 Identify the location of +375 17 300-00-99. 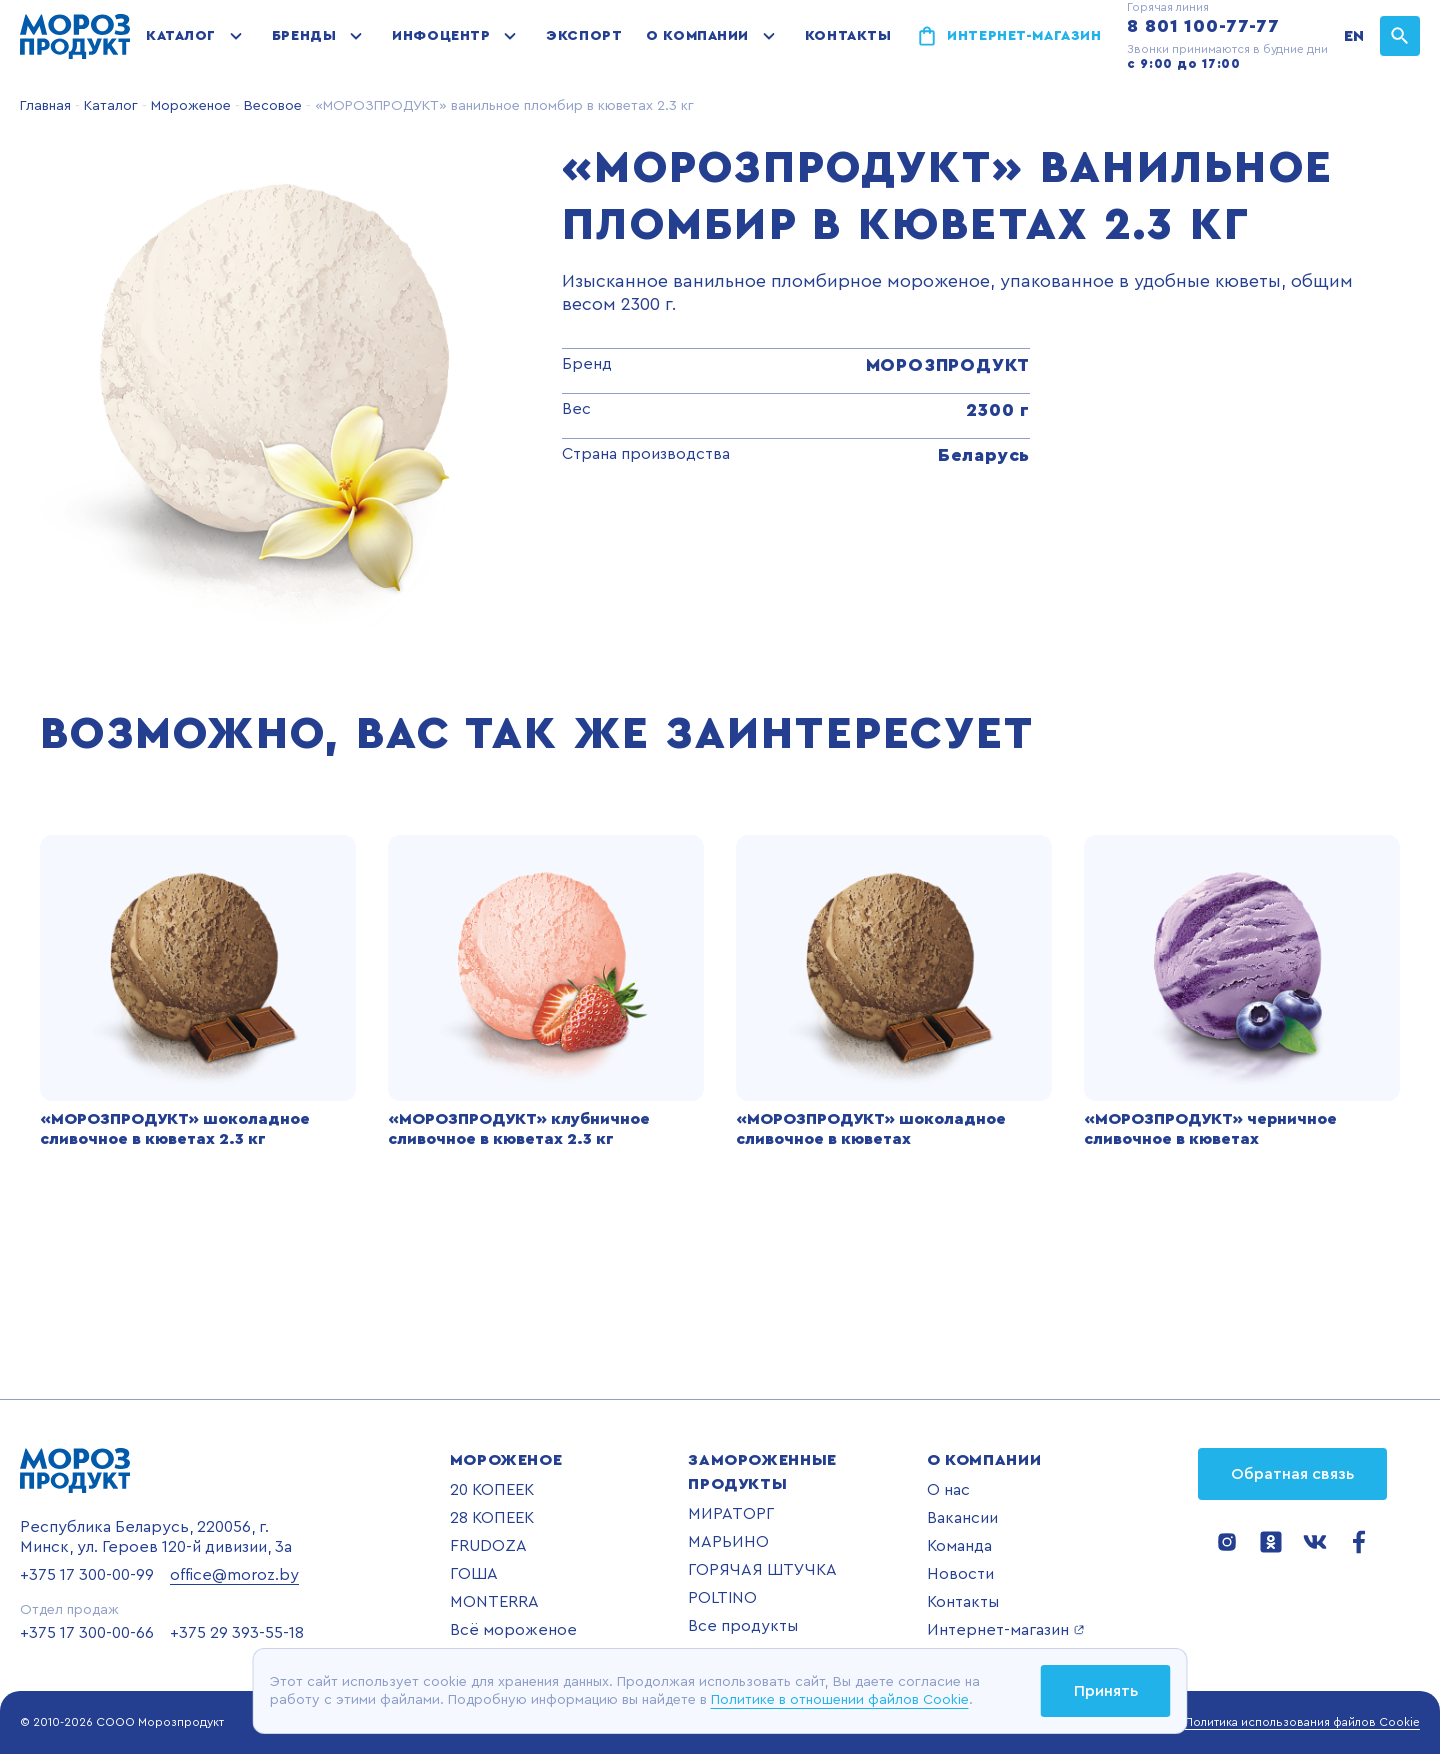
(87, 1575).